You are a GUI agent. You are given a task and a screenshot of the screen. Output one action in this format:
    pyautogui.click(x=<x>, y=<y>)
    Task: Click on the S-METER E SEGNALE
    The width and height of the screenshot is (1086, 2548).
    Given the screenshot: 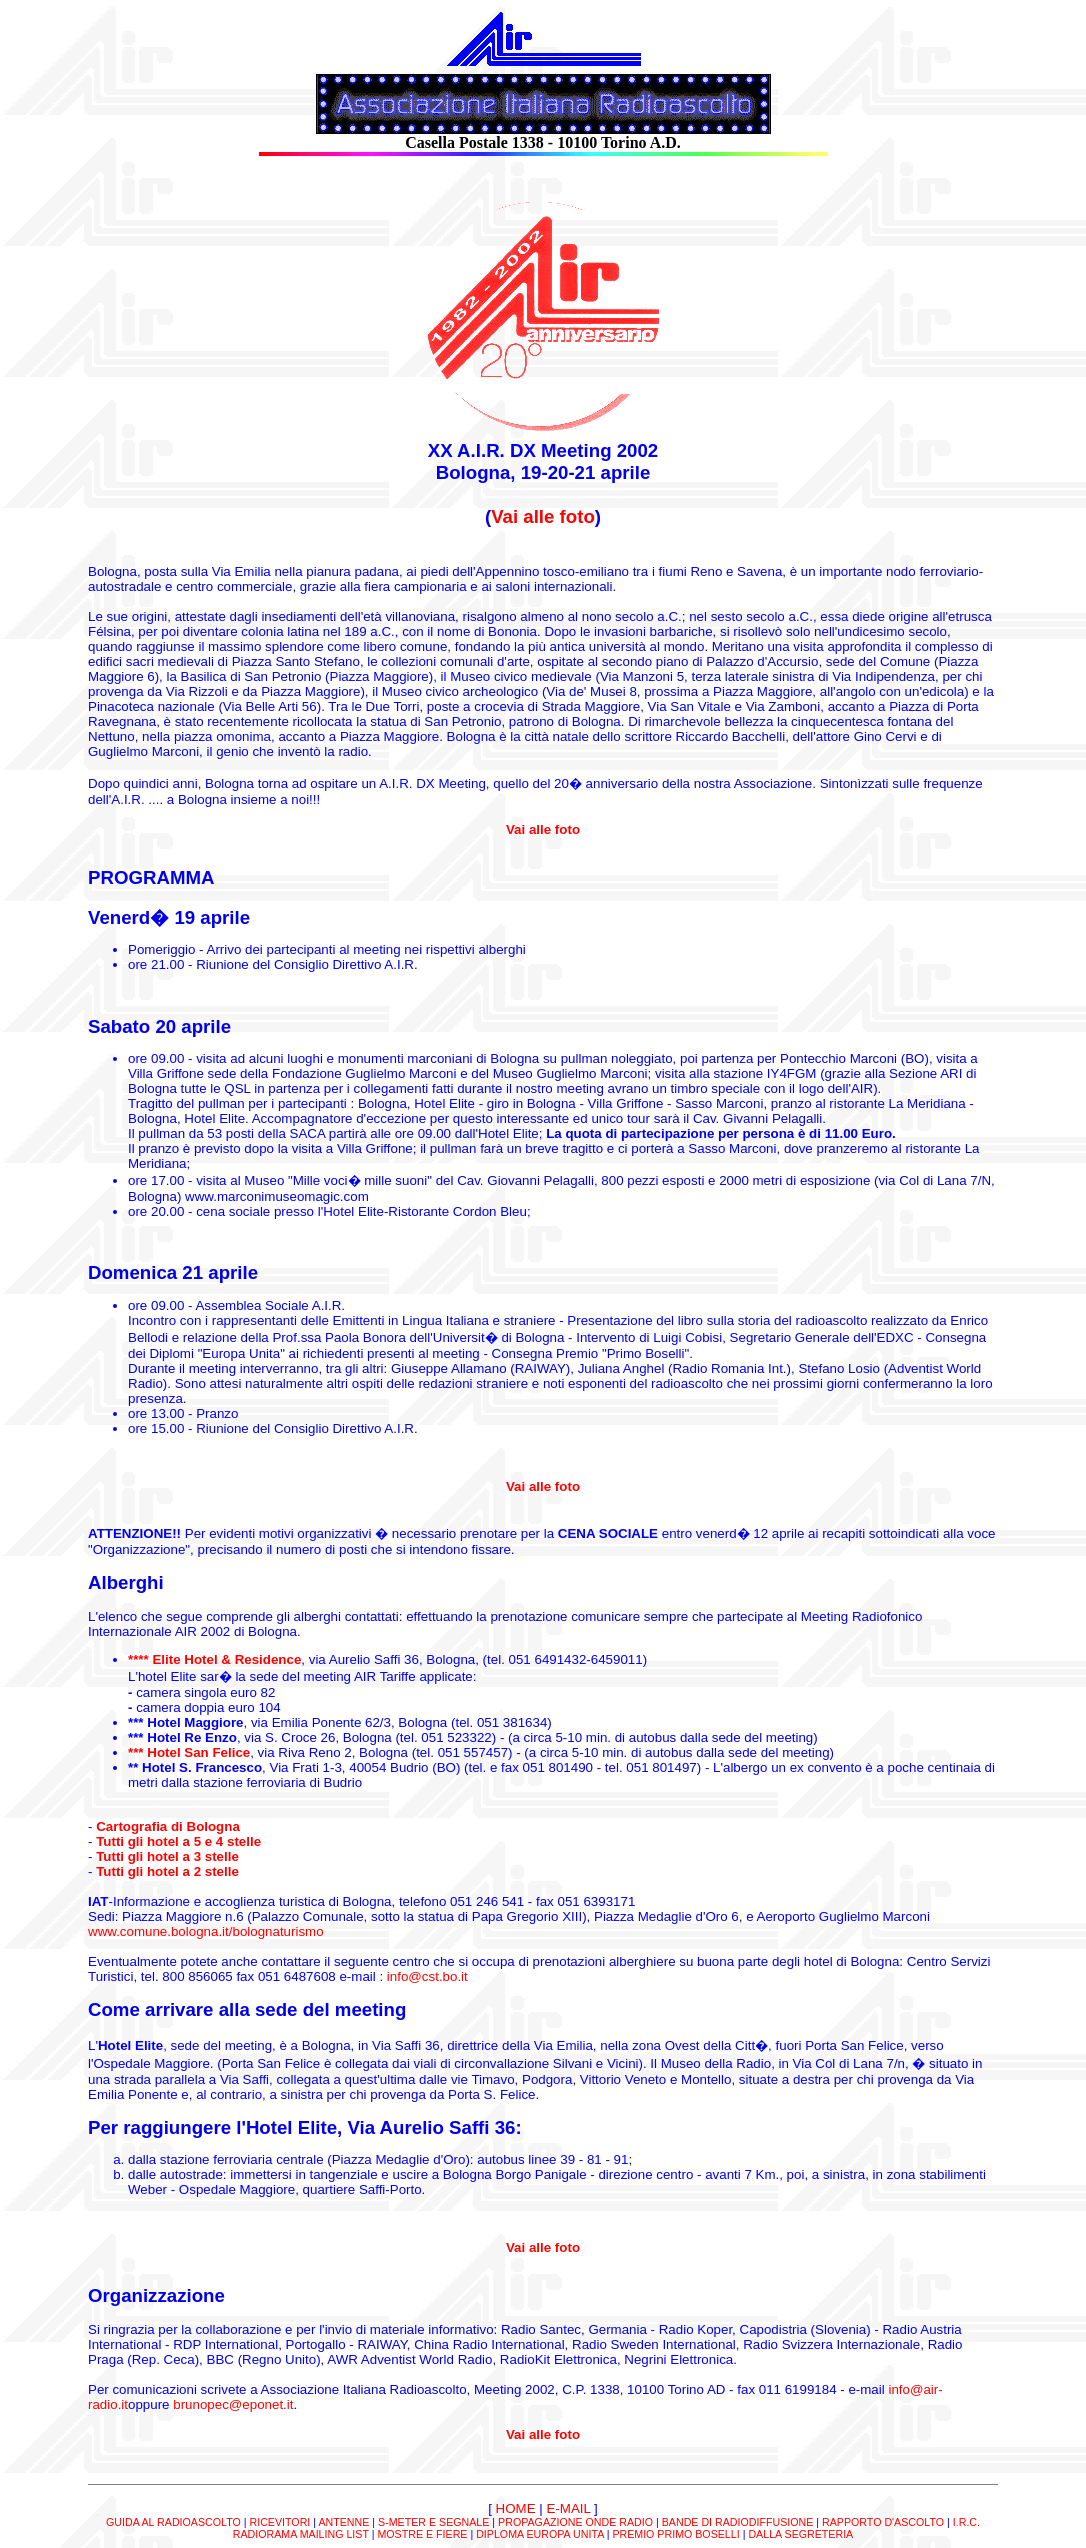 What is the action you would take?
    pyautogui.click(x=433, y=2522)
    